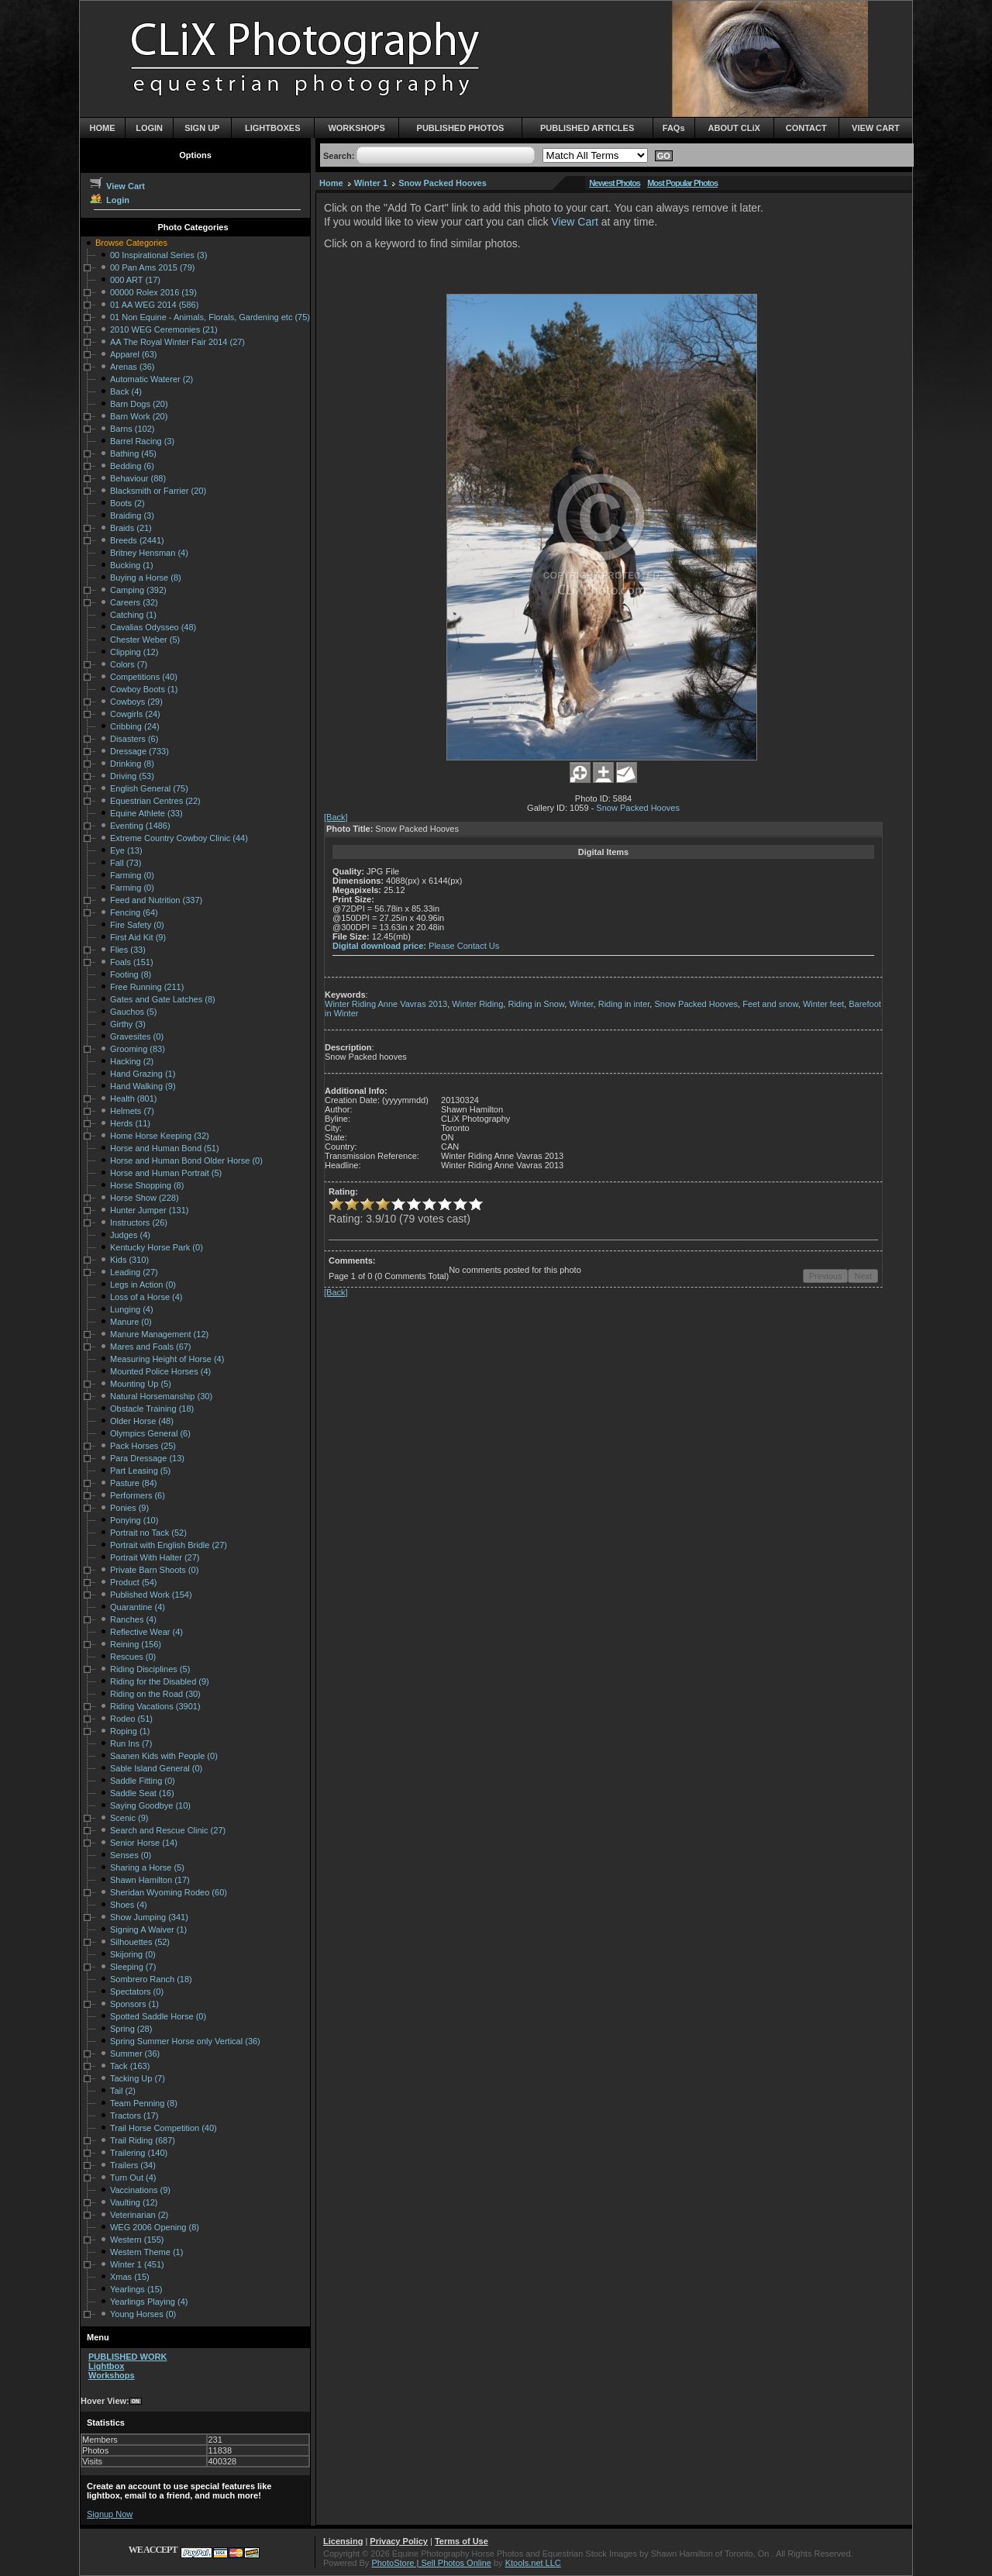 This screenshot has width=992, height=2576. Describe the element at coordinates (464, 945) in the screenshot. I see `Please Contact Us` at that location.